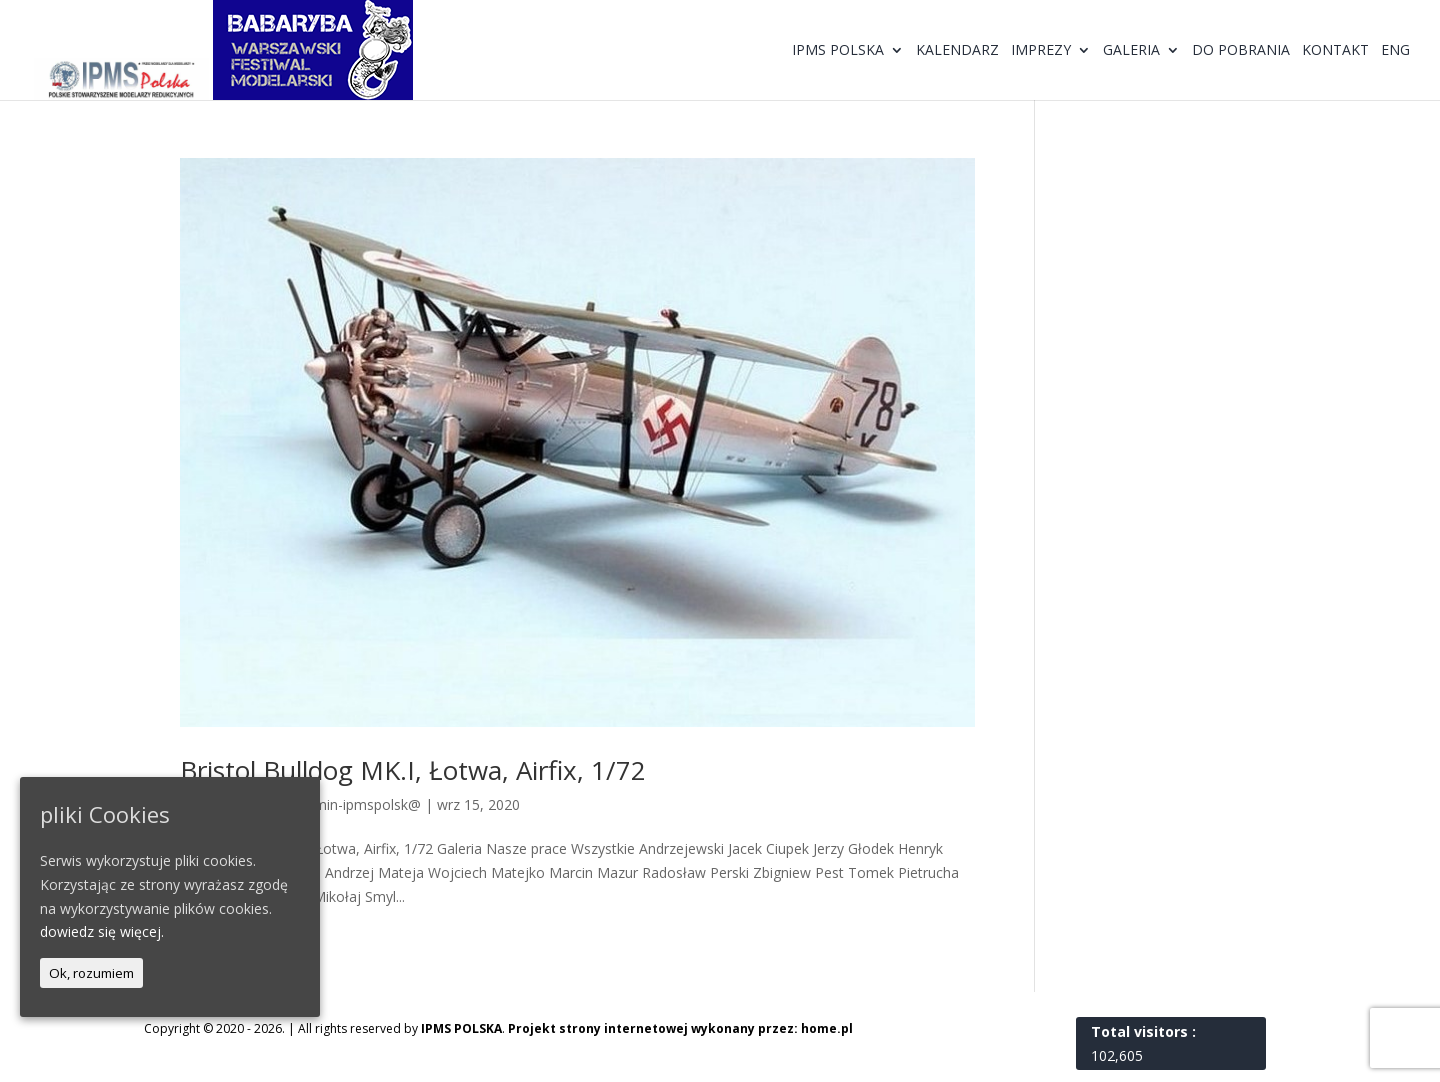  What do you see at coordinates (957, 51) in the screenshot?
I see `Kalendarz` at bounding box center [957, 51].